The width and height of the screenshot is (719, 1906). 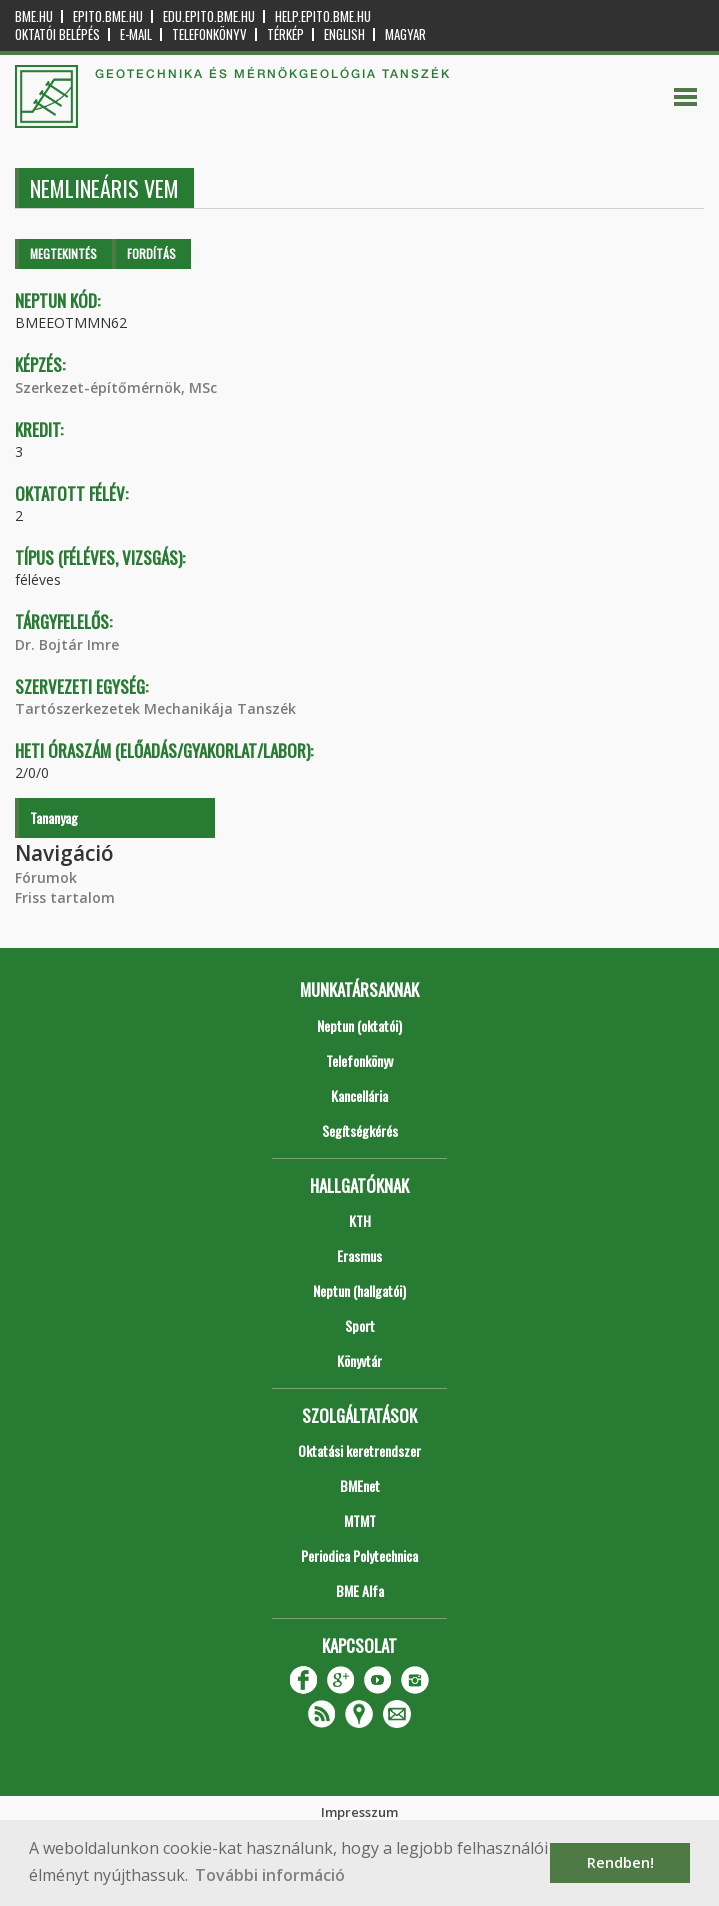 I want to click on Fordítás, so click(x=151, y=253).